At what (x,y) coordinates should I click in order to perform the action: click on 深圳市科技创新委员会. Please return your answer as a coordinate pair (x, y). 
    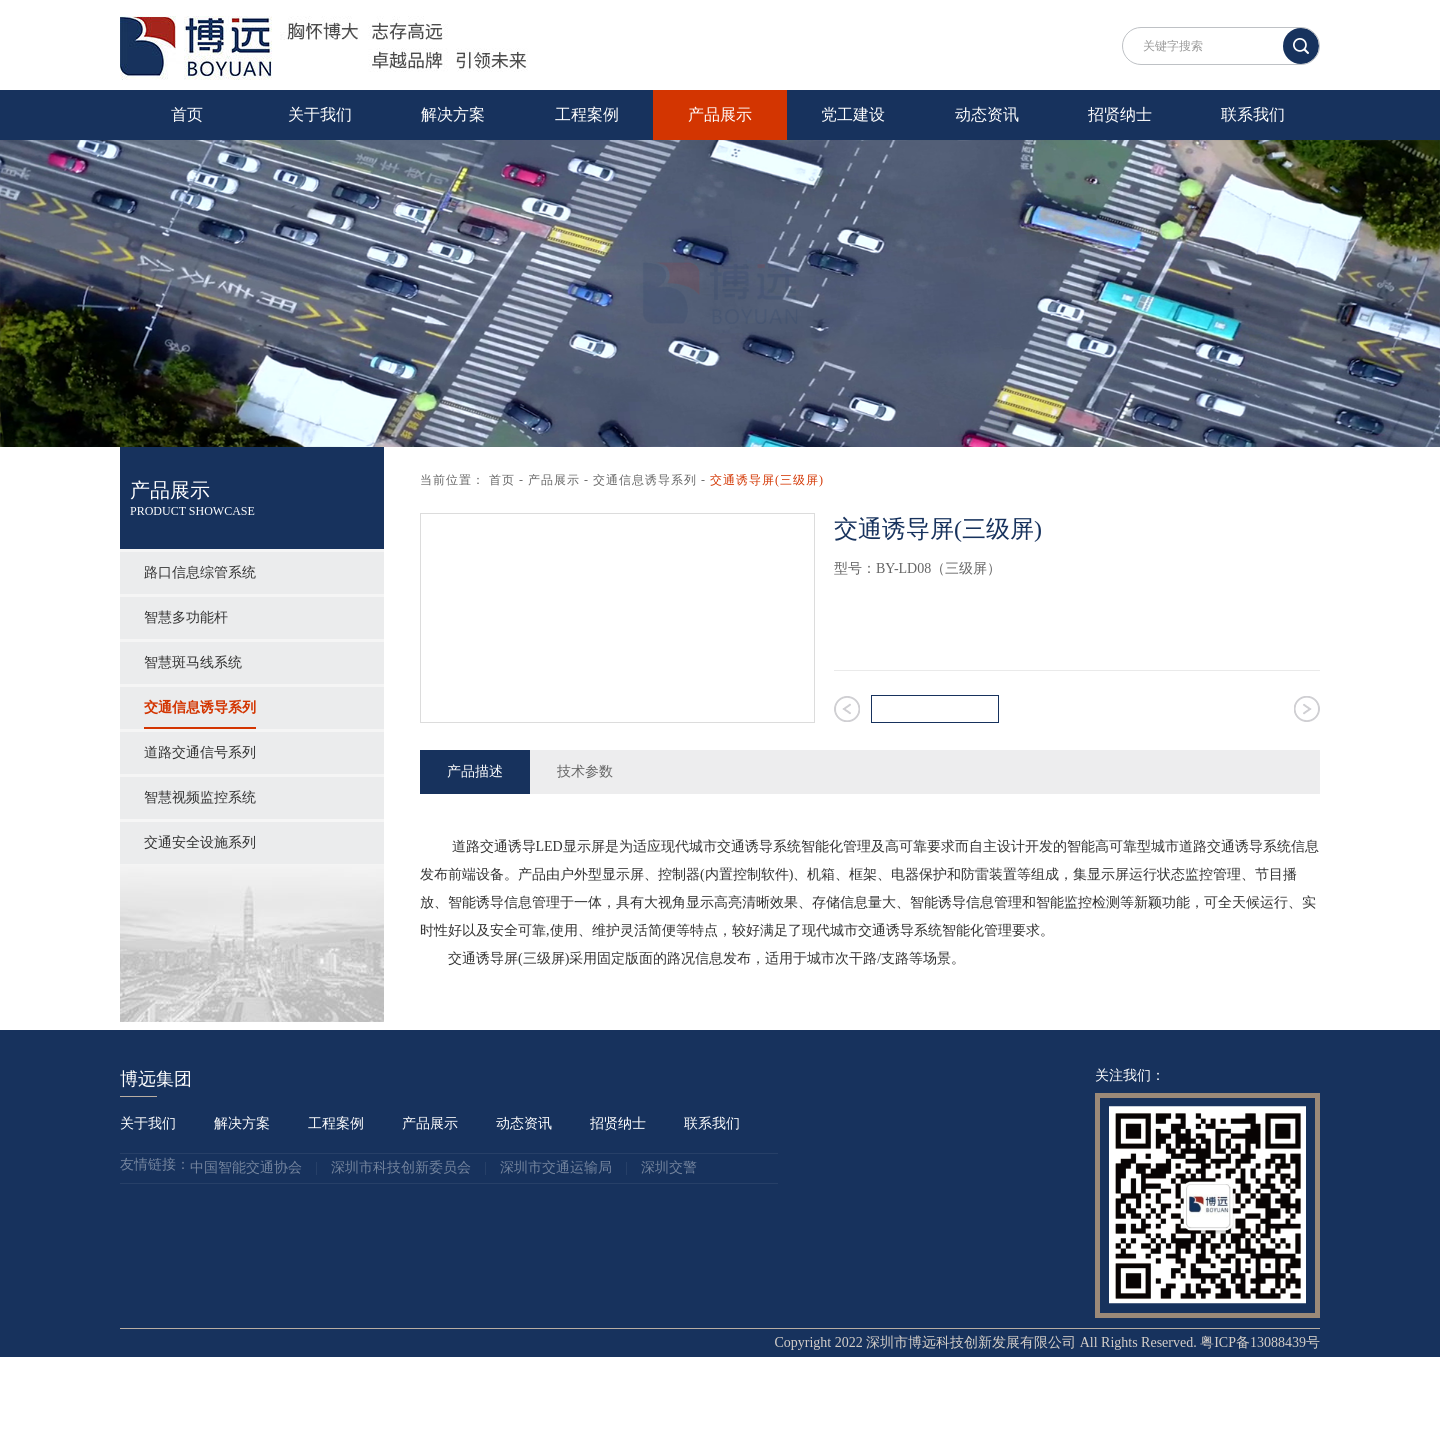
    Looking at the image, I should click on (401, 1257).